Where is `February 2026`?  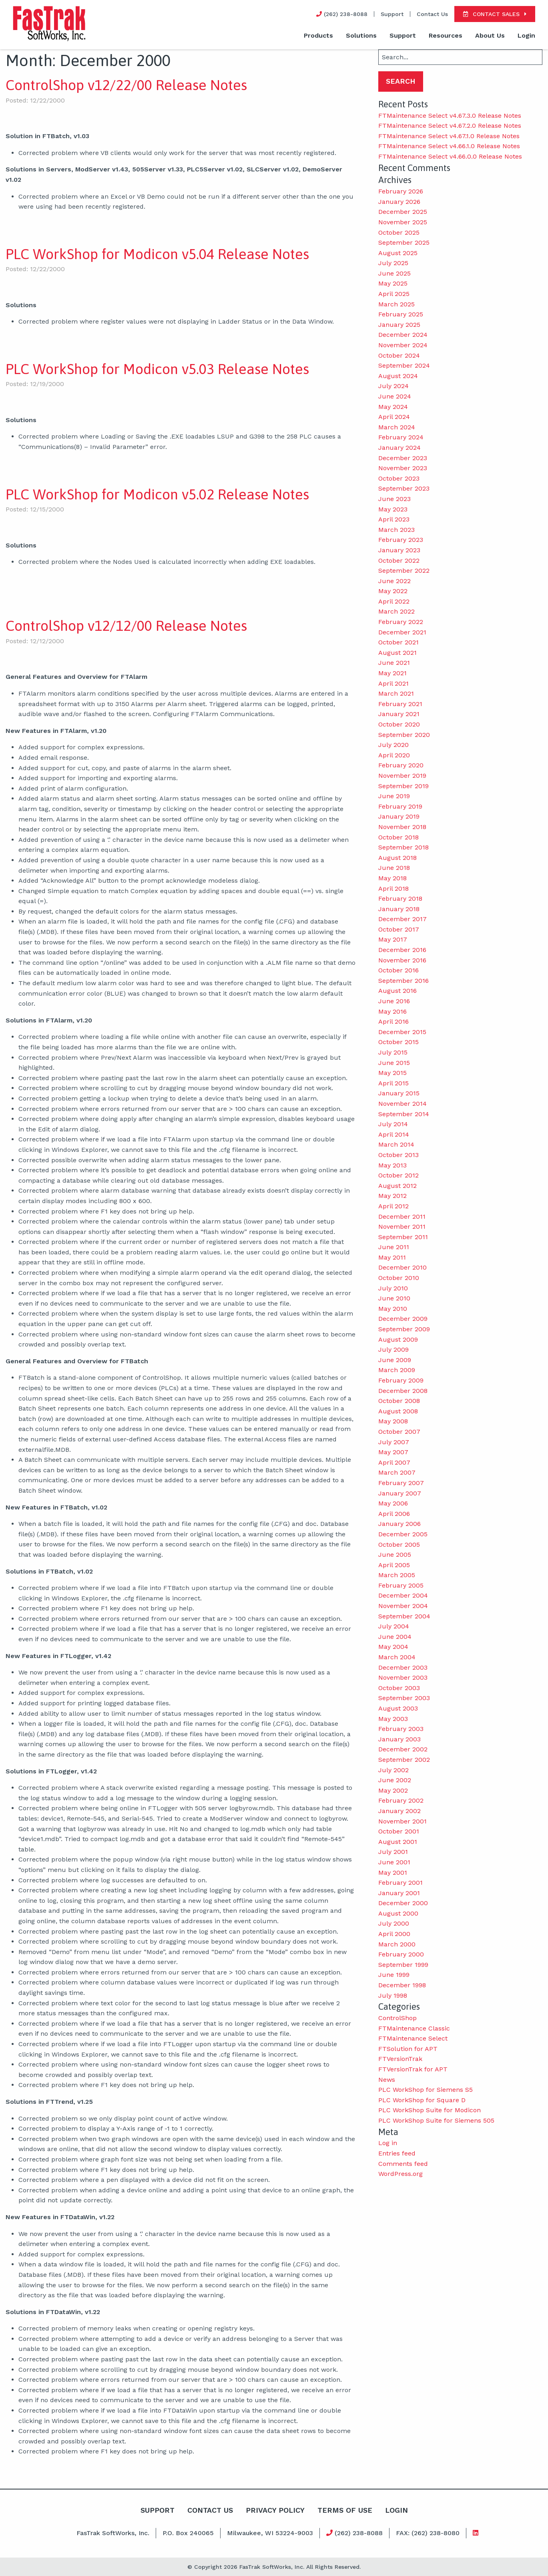 February 2026 is located at coordinates (400, 191).